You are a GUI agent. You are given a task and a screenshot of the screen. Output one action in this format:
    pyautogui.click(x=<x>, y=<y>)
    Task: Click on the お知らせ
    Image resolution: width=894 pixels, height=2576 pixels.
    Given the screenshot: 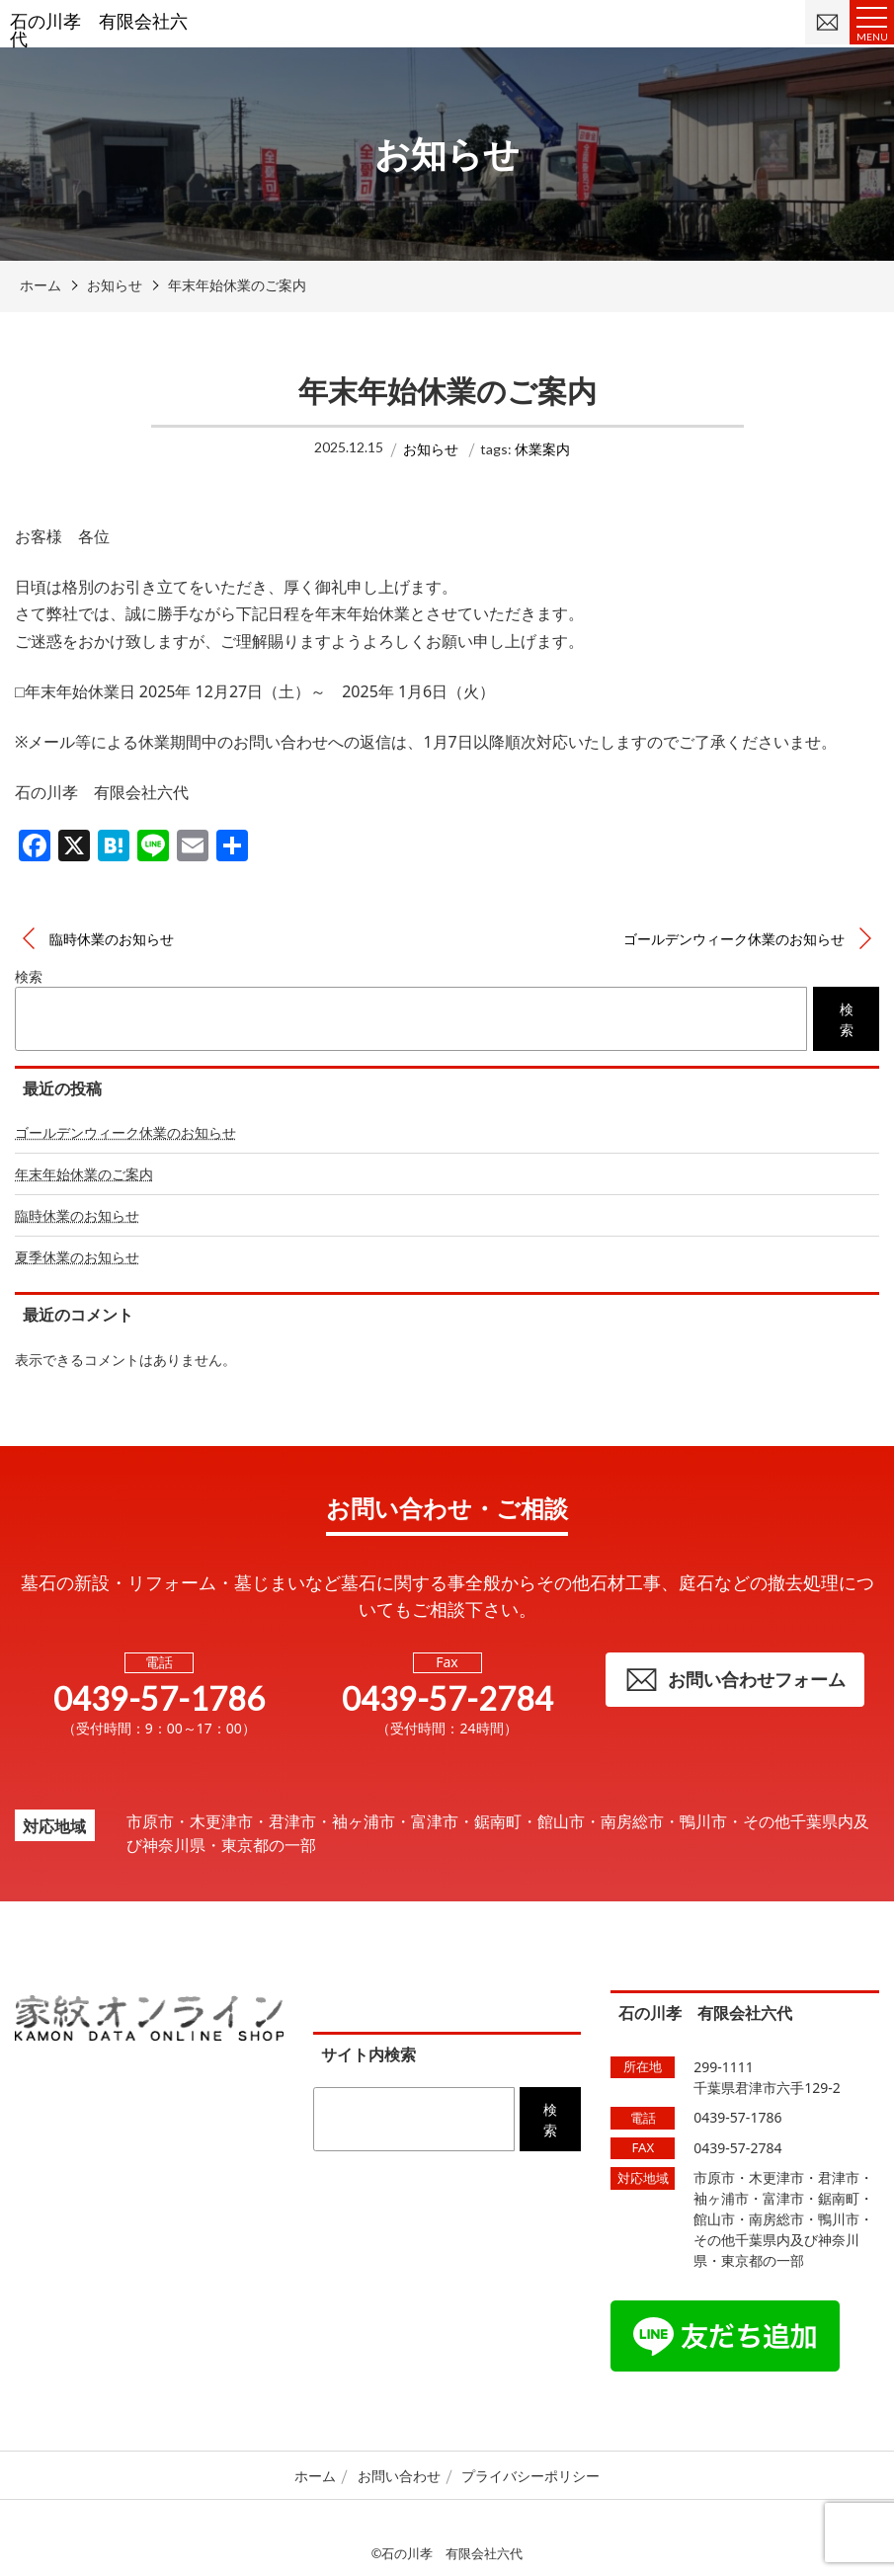 What is the action you would take?
    pyautogui.click(x=430, y=449)
    